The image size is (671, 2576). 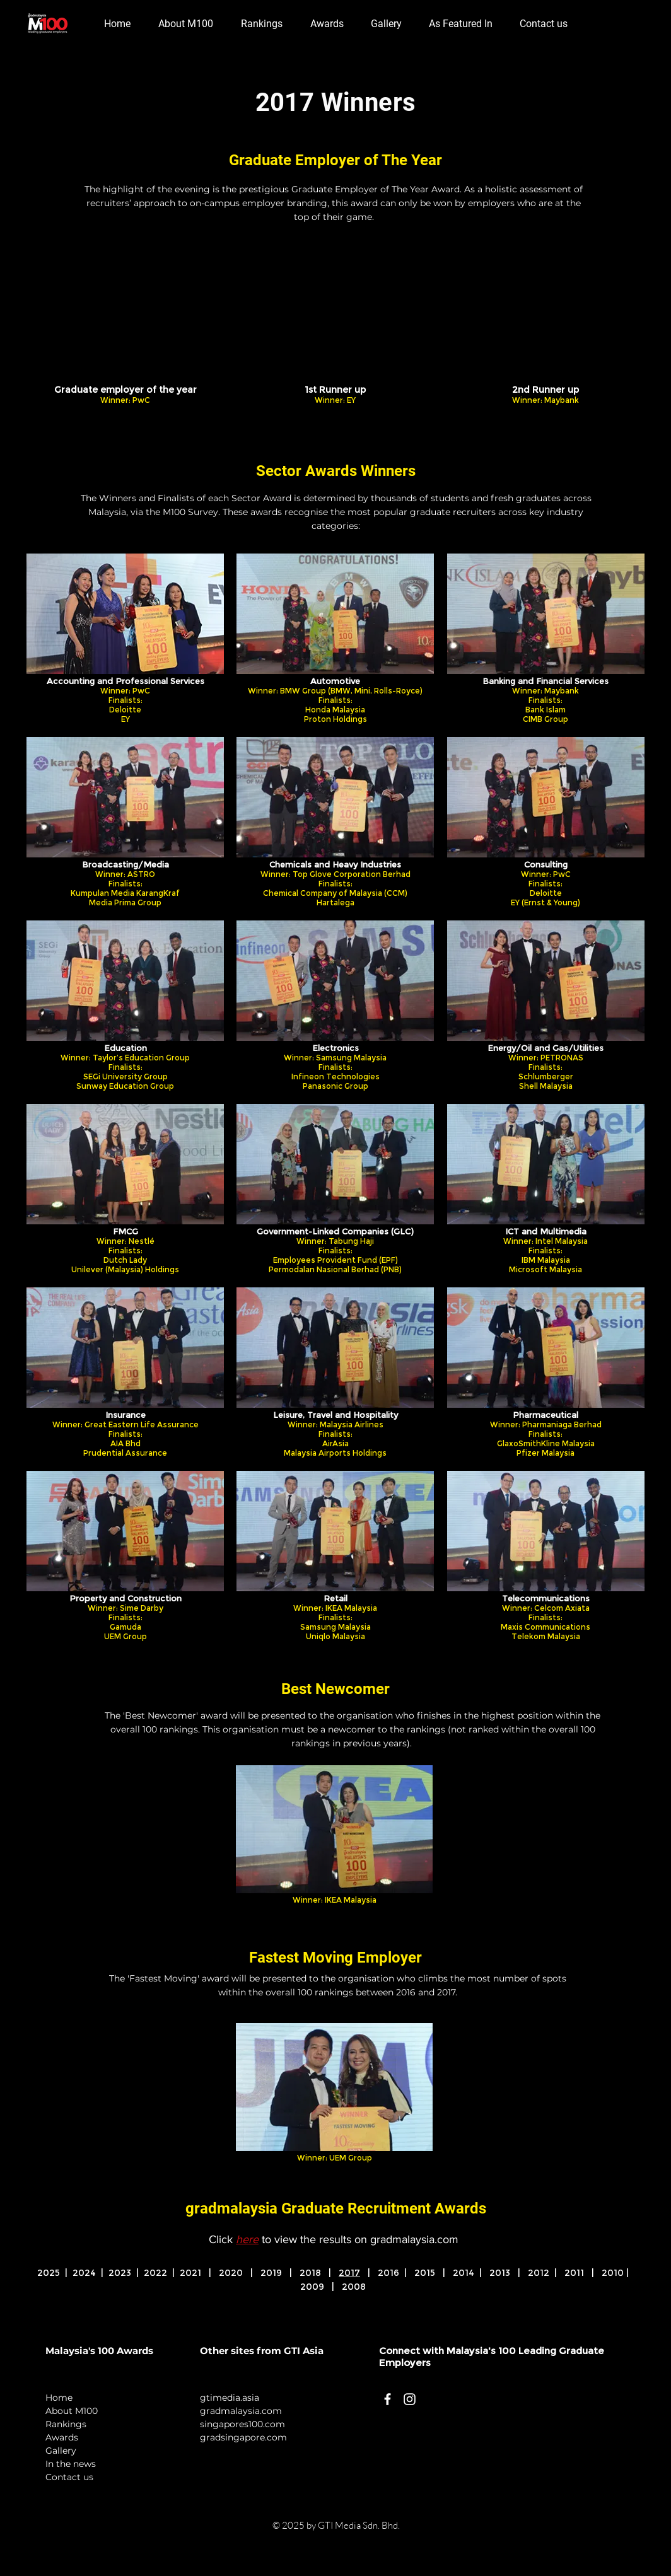 What do you see at coordinates (574, 2272) in the screenshot?
I see `2011` at bounding box center [574, 2272].